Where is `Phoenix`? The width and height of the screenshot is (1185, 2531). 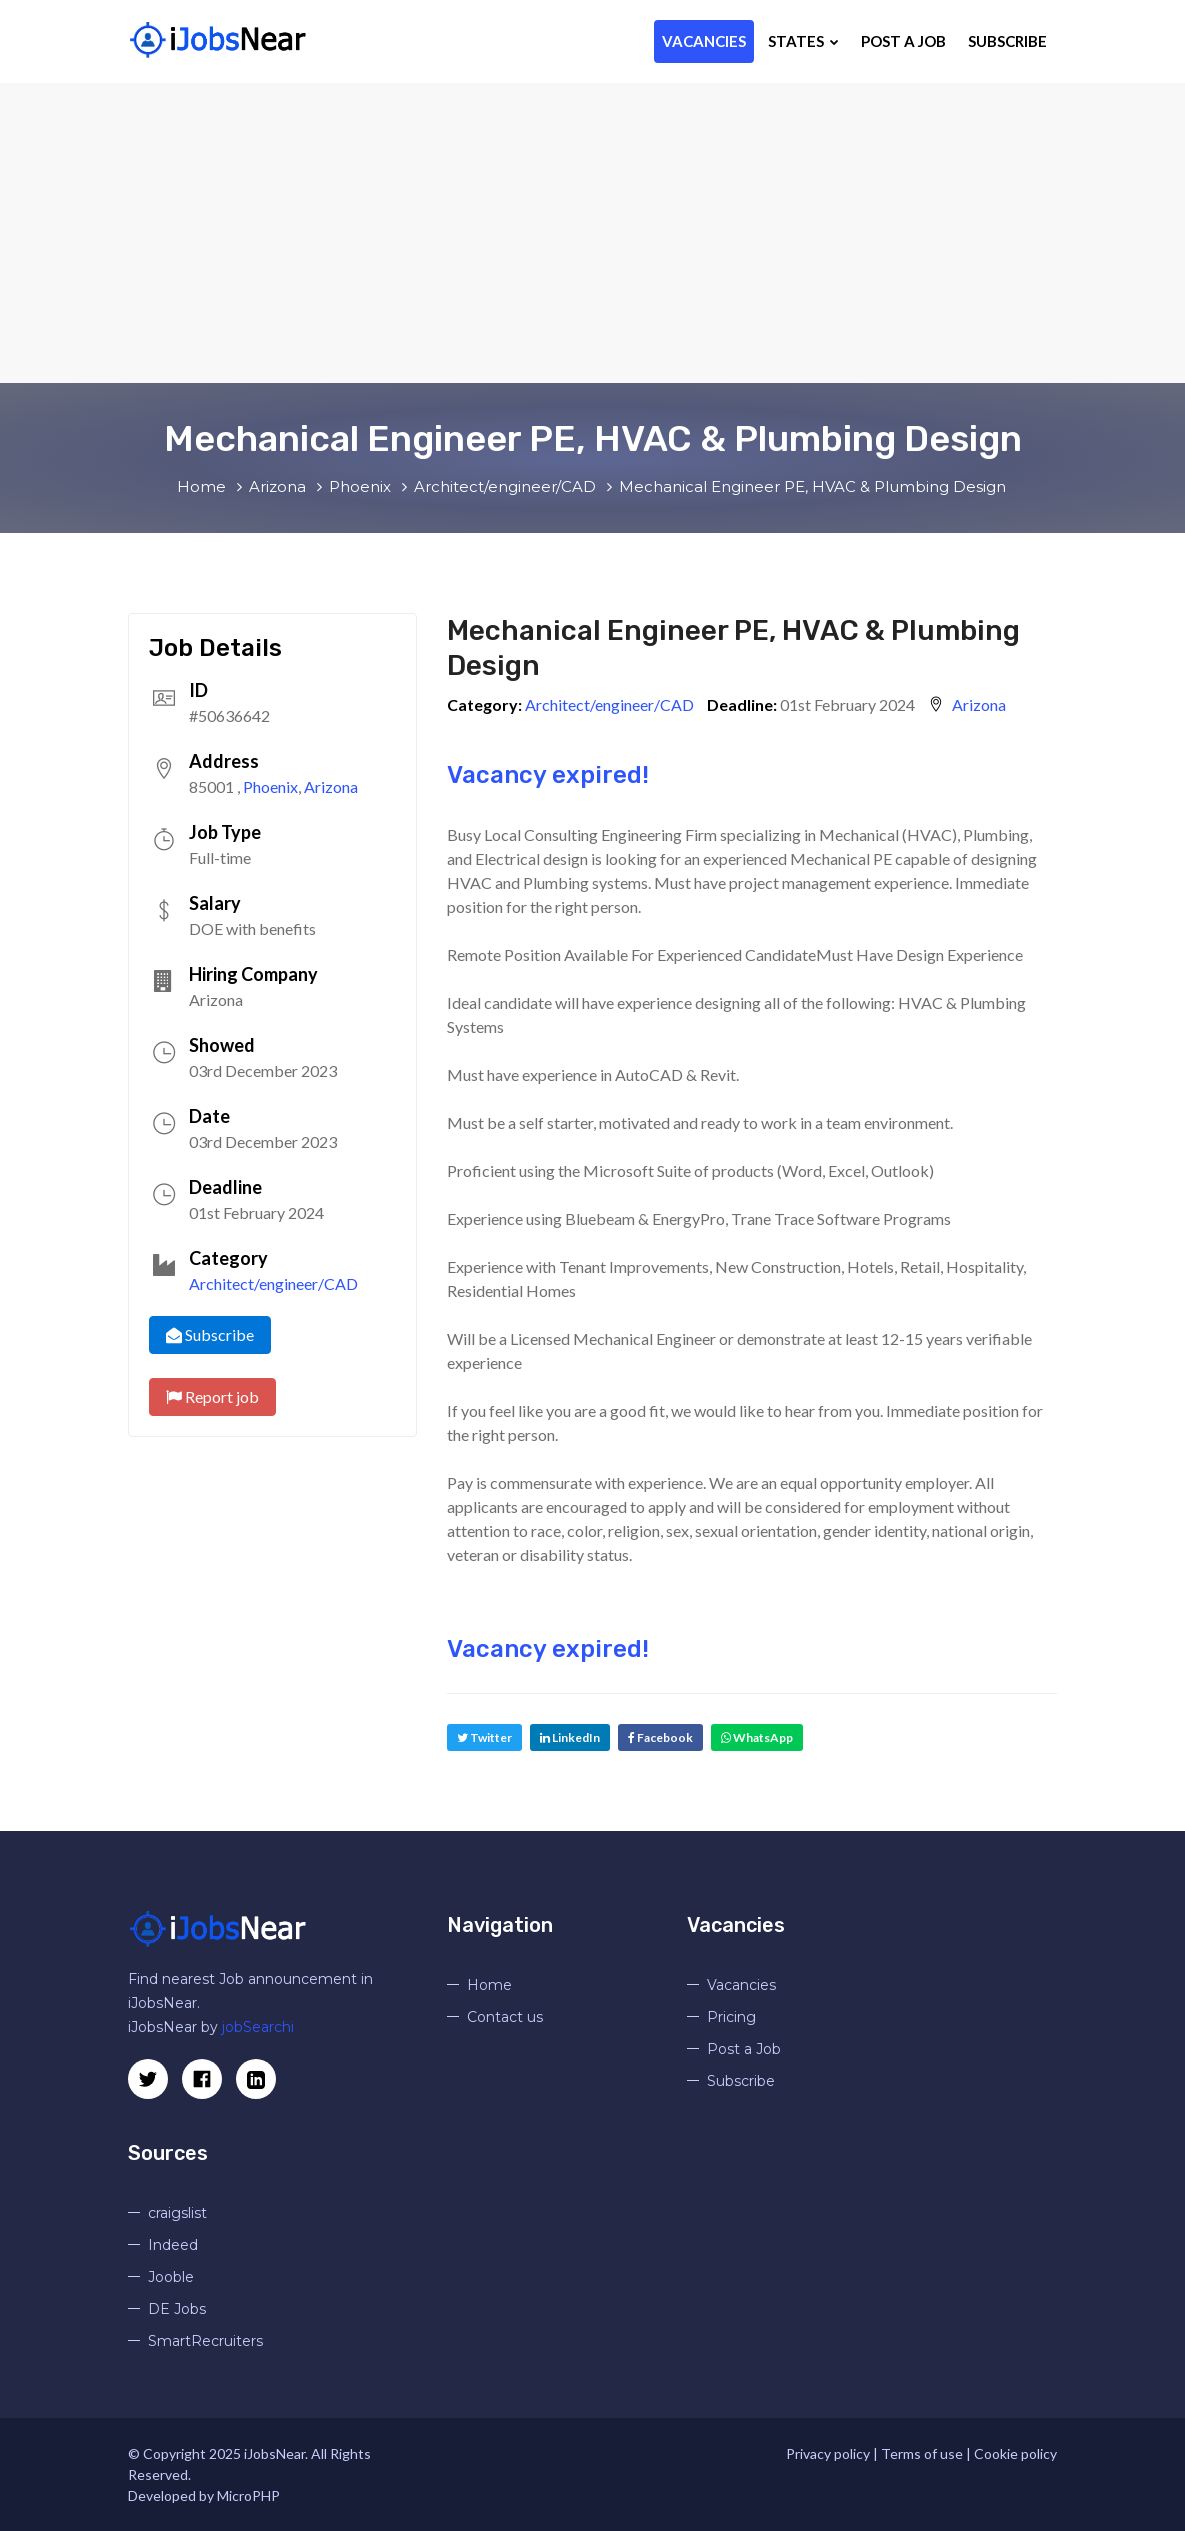 Phoenix is located at coordinates (270, 786).